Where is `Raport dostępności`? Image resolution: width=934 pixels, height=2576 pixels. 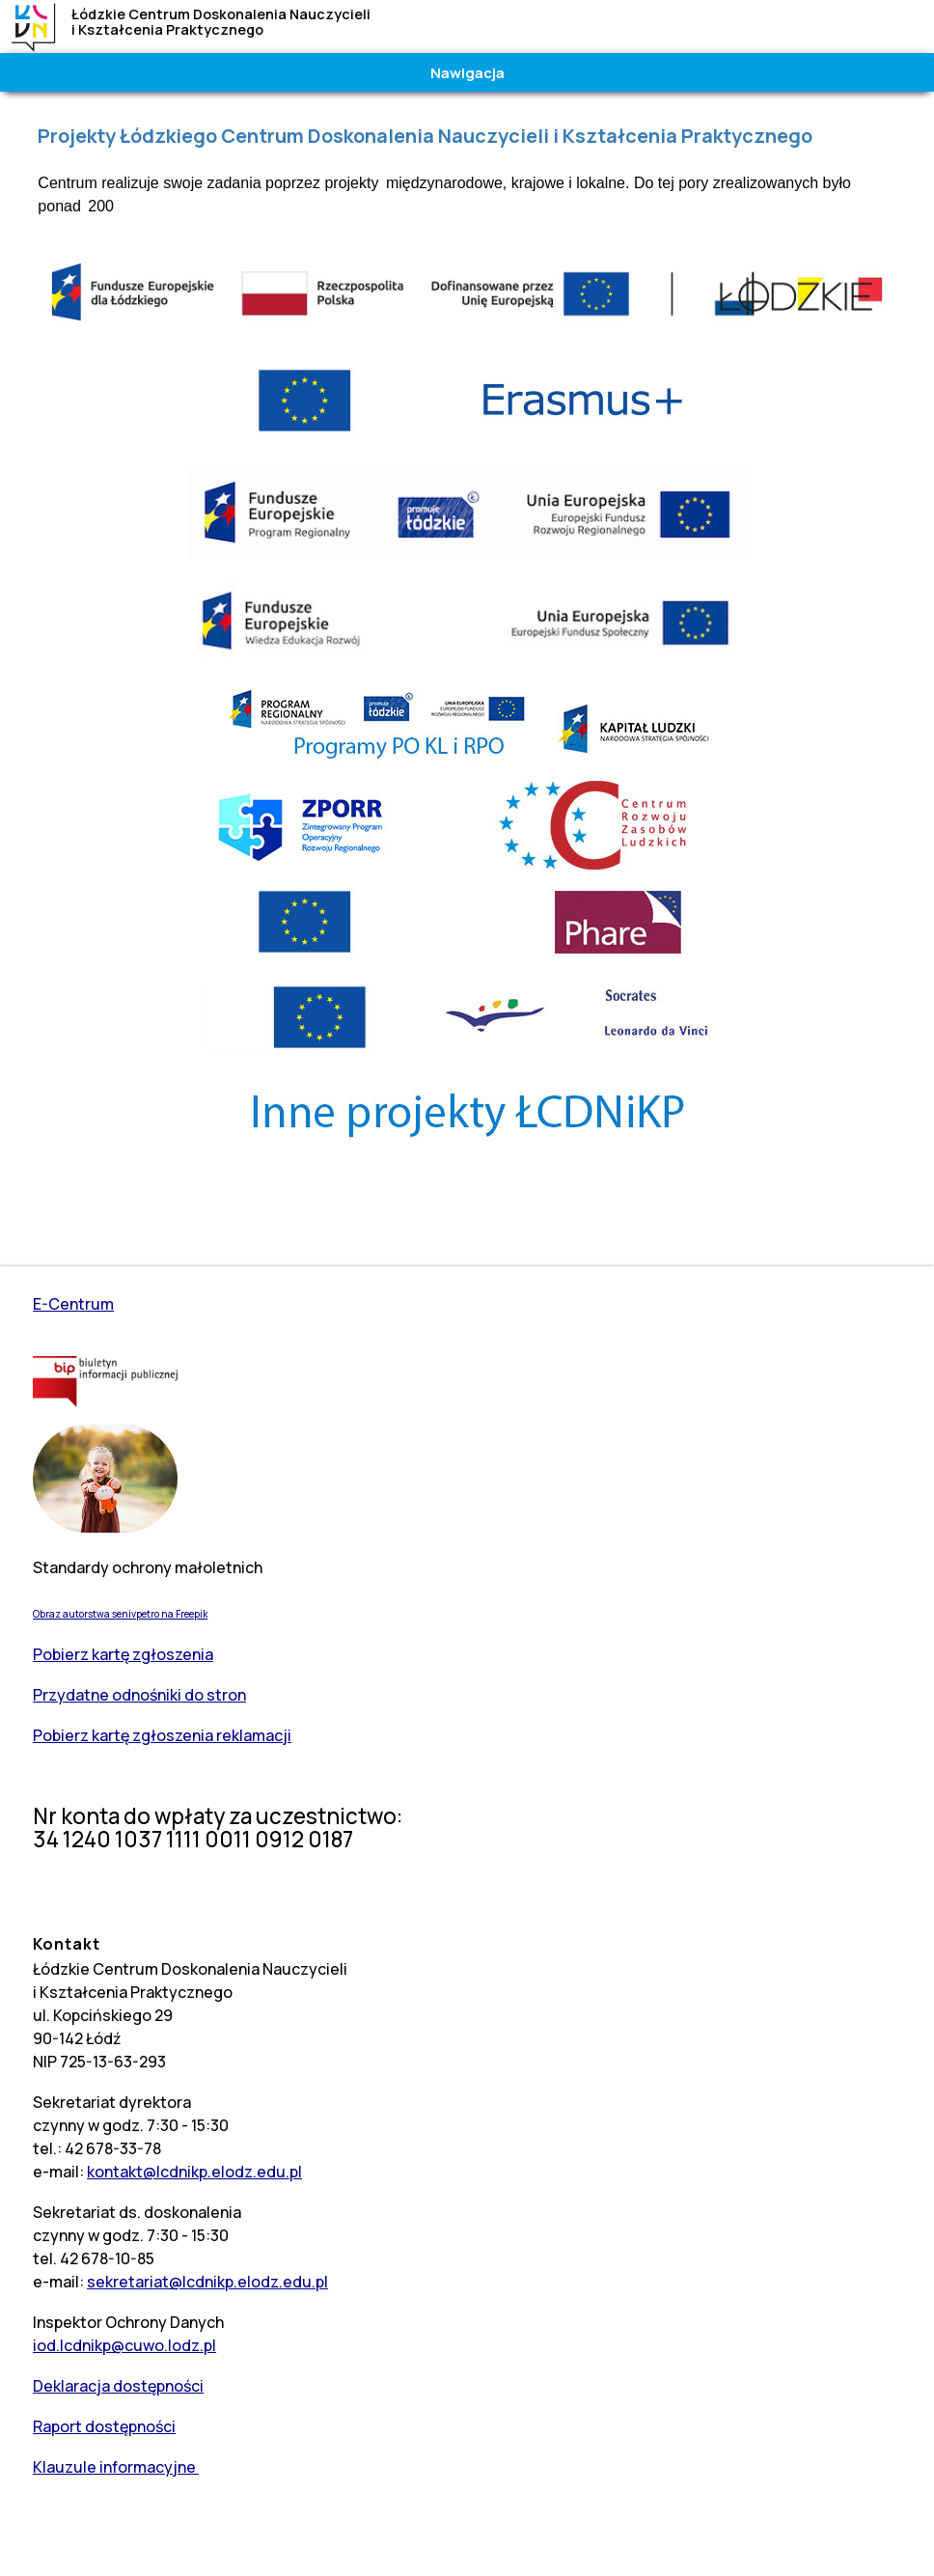 Raport dostępności is located at coordinates (104, 2426).